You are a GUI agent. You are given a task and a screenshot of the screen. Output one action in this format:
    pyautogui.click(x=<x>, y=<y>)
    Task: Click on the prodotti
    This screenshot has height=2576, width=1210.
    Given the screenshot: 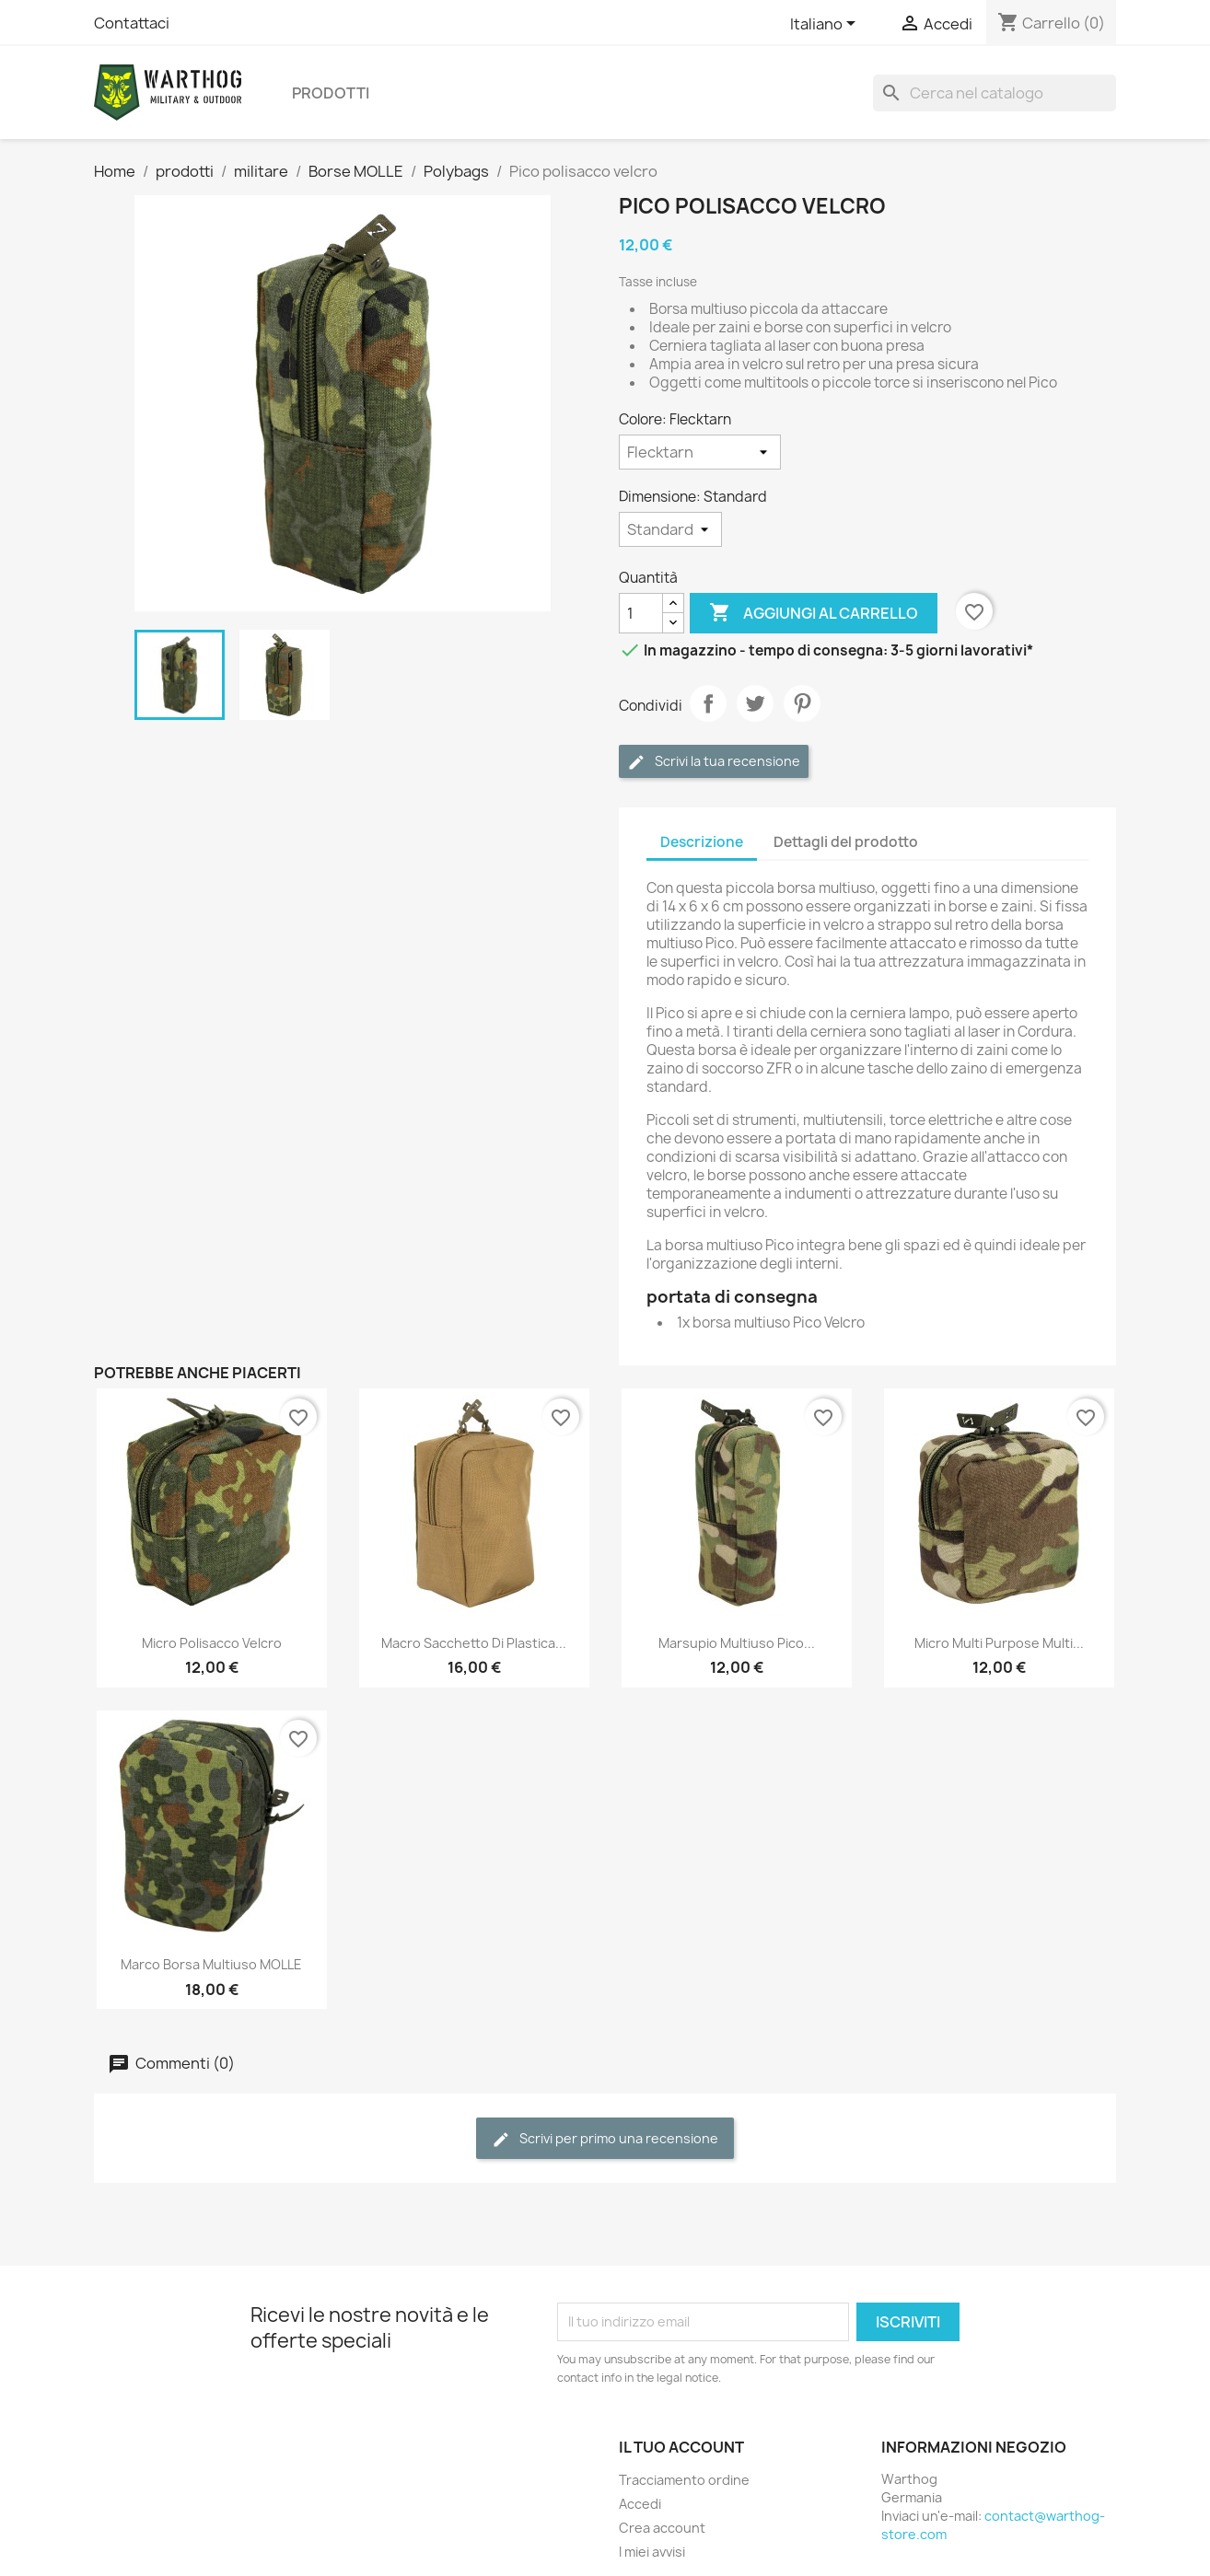 What is the action you would take?
    pyautogui.click(x=330, y=93)
    